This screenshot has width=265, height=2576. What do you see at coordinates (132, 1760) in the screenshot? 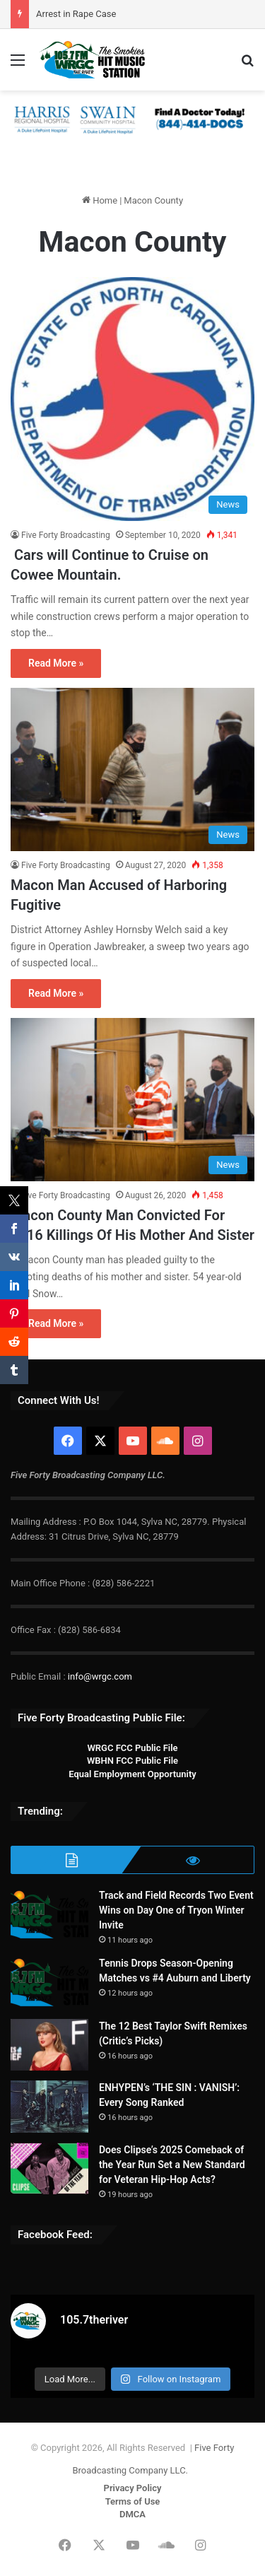
I see `WBHN FCC Public File` at bounding box center [132, 1760].